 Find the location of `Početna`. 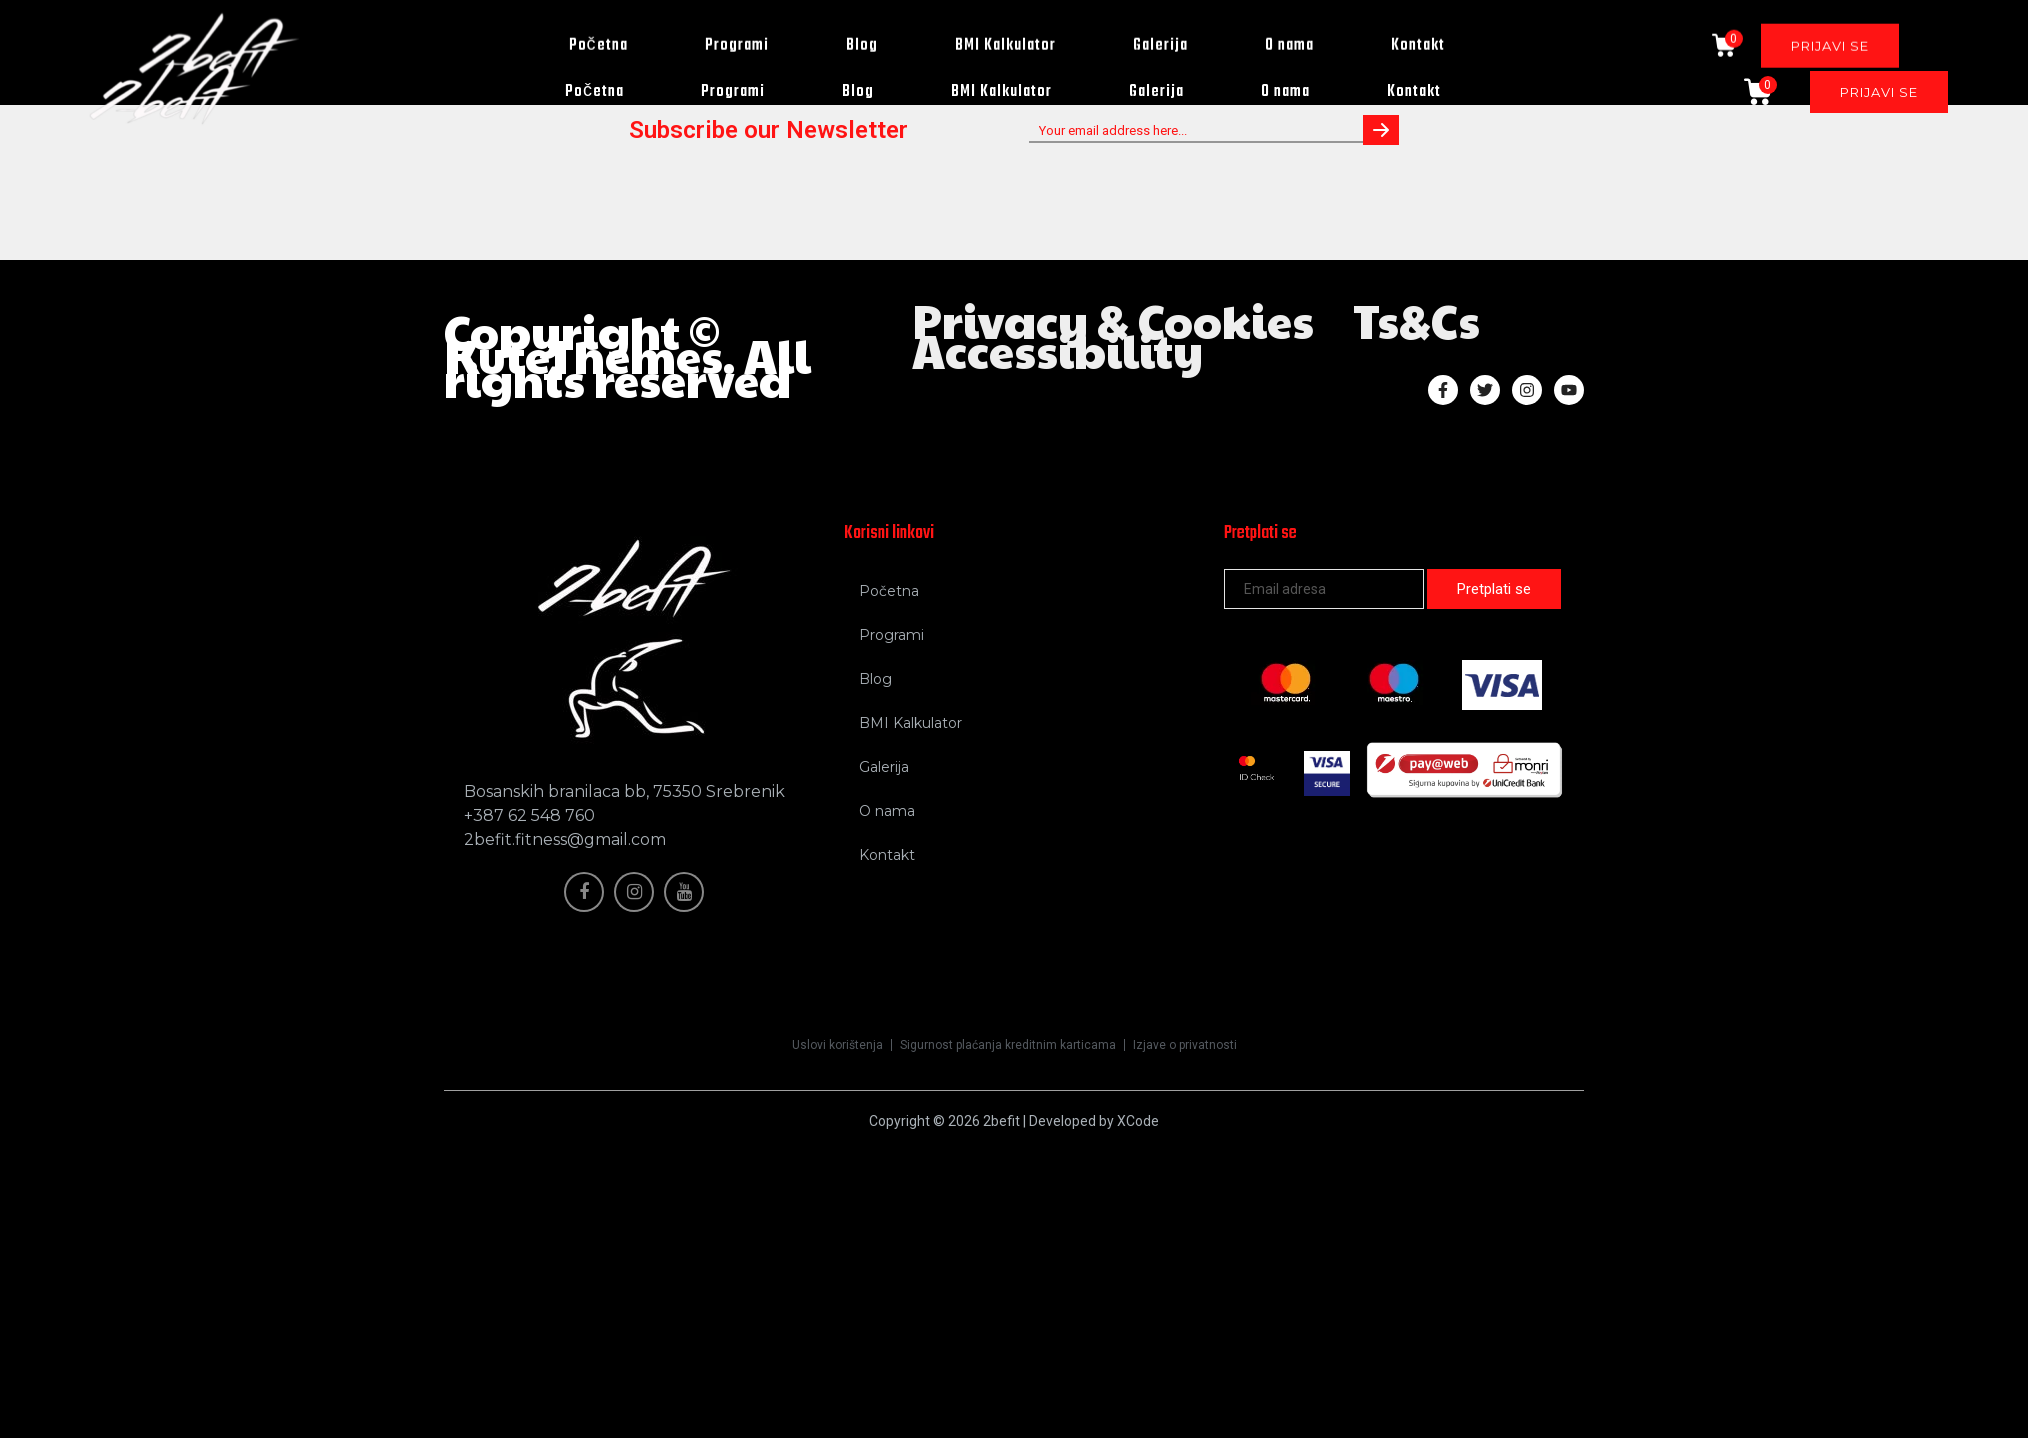

Početna is located at coordinates (594, 92).